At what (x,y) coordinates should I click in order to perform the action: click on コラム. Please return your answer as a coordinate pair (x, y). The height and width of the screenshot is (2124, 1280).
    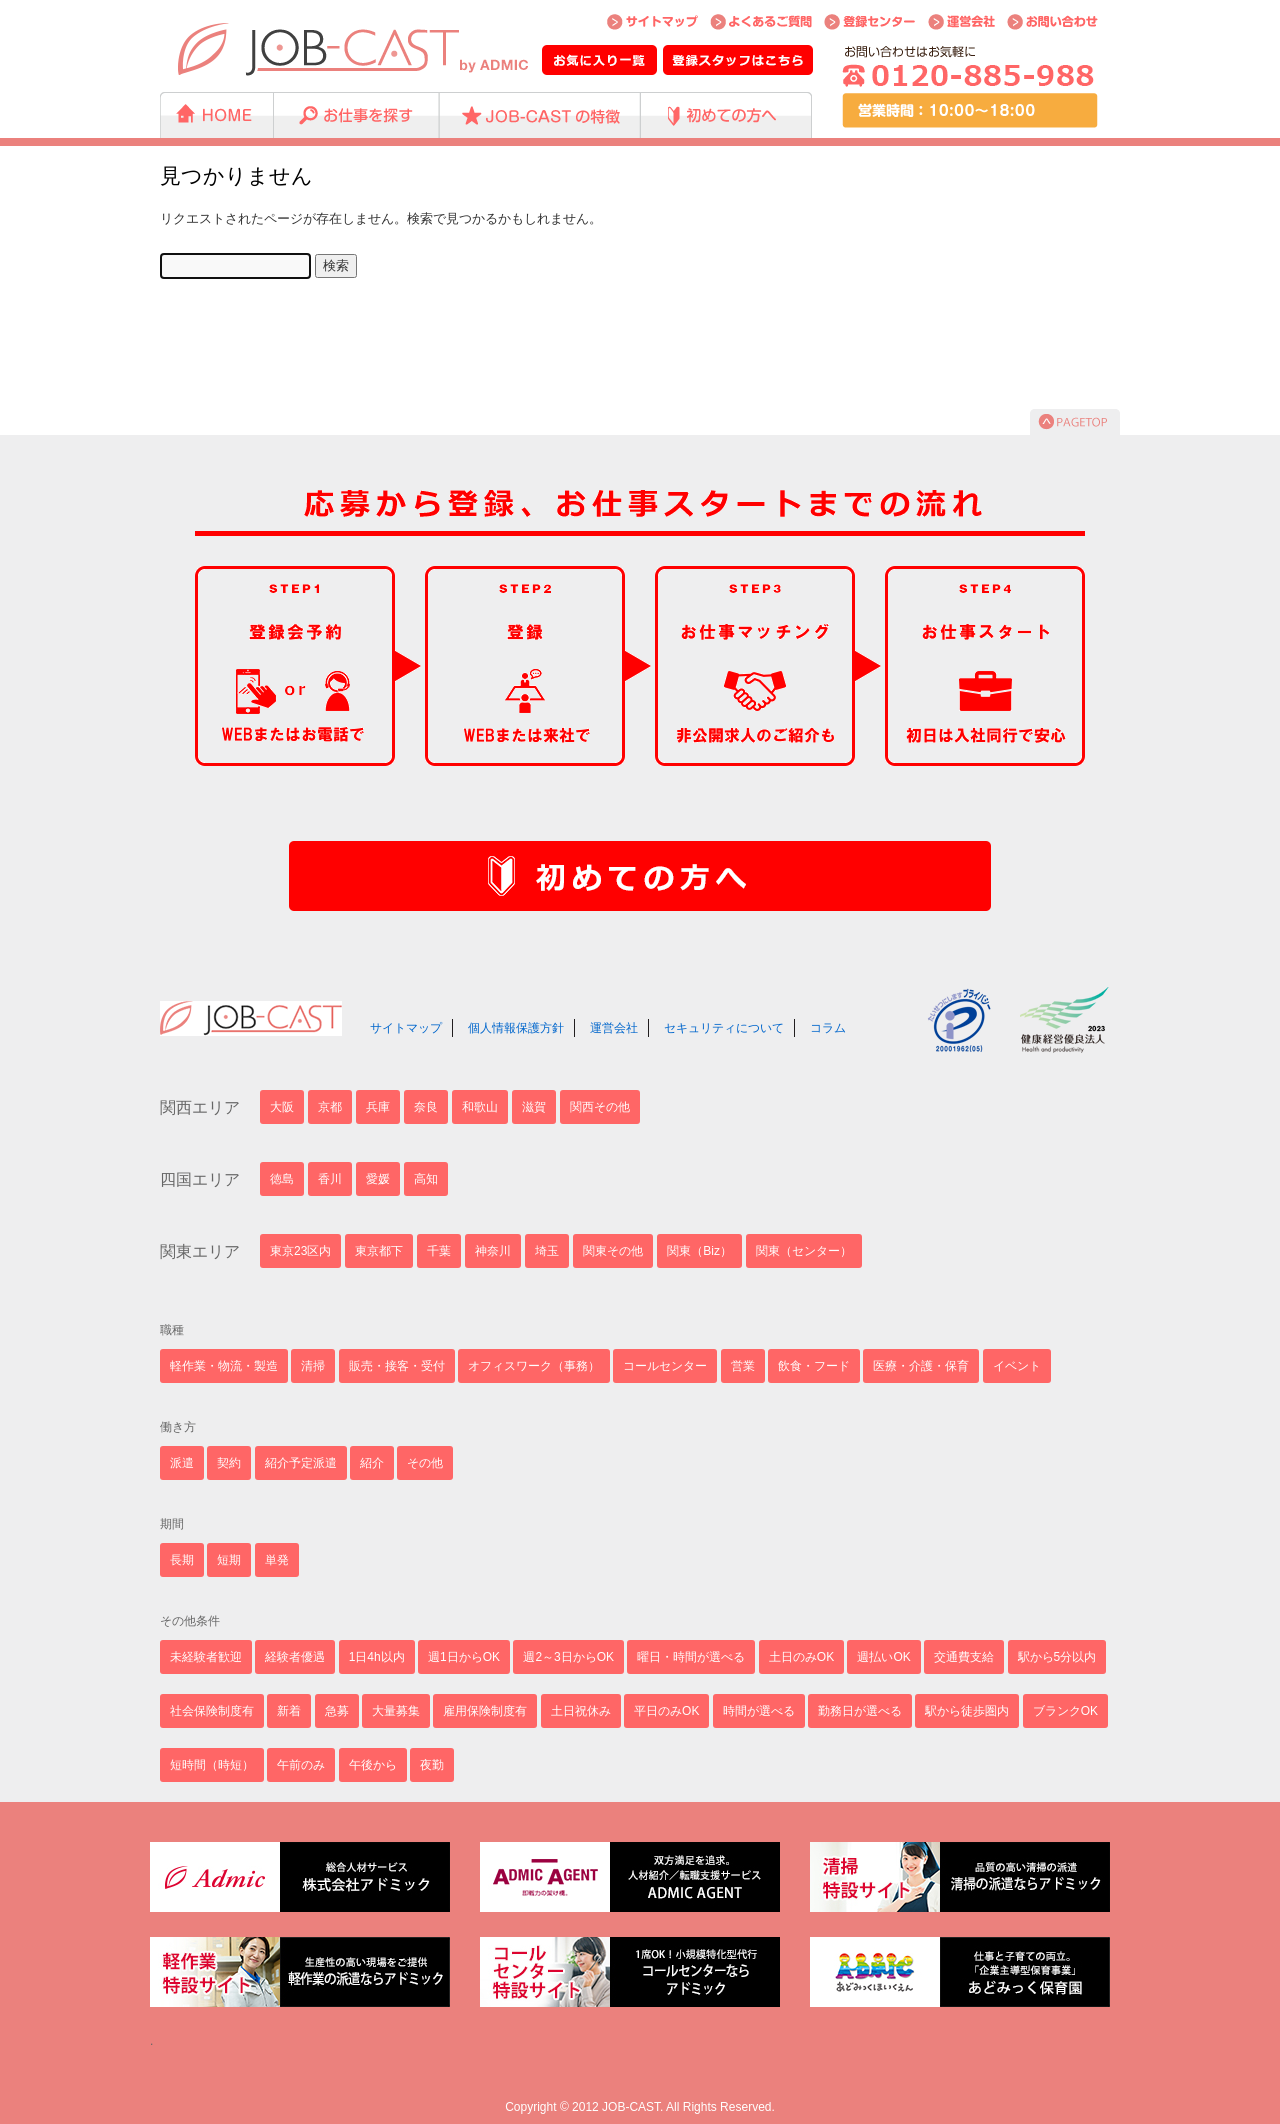
    Looking at the image, I should click on (828, 1028).